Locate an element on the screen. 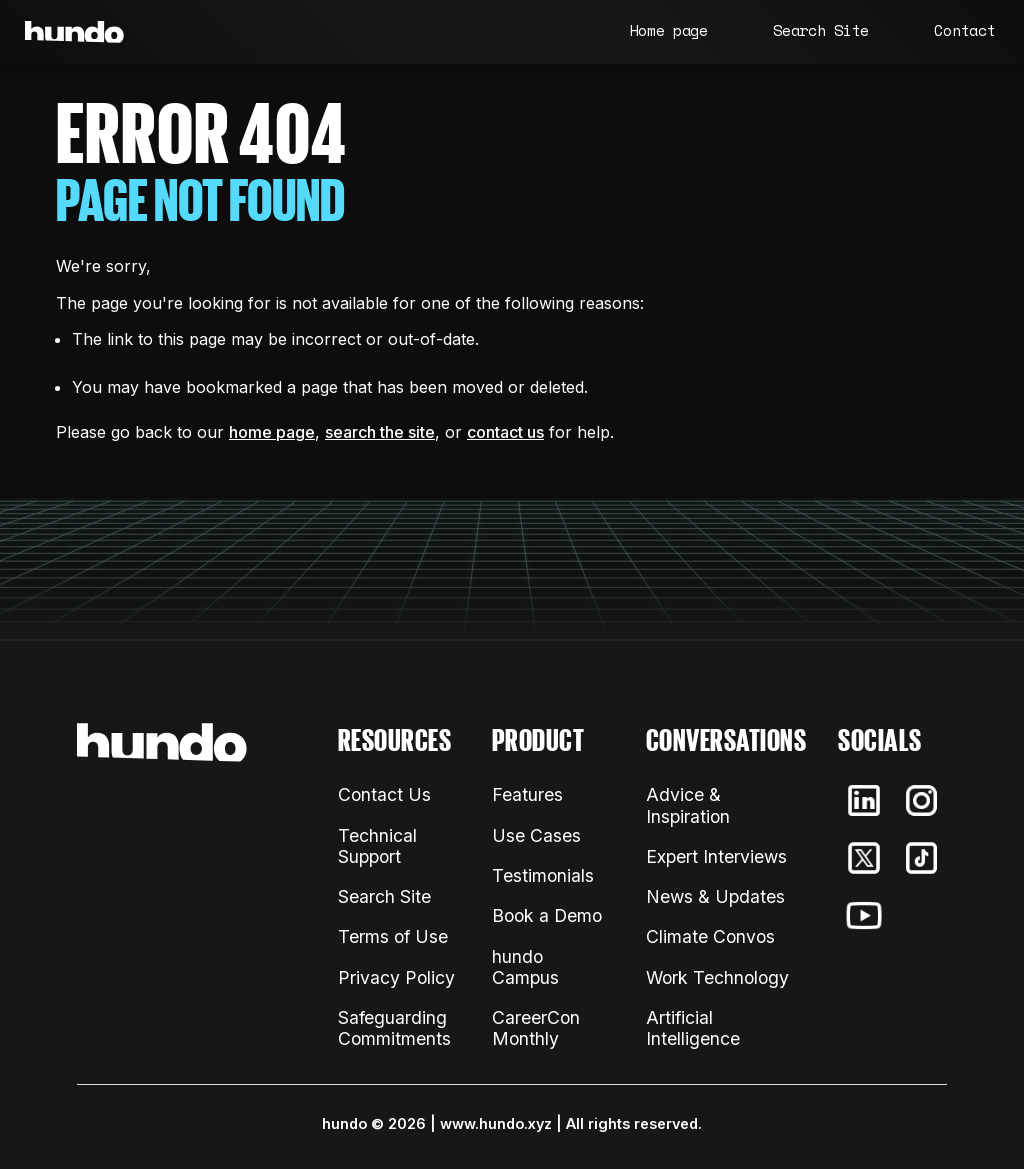 Image resolution: width=1024 pixels, height=1169 pixels. Work Technology is located at coordinates (717, 977).